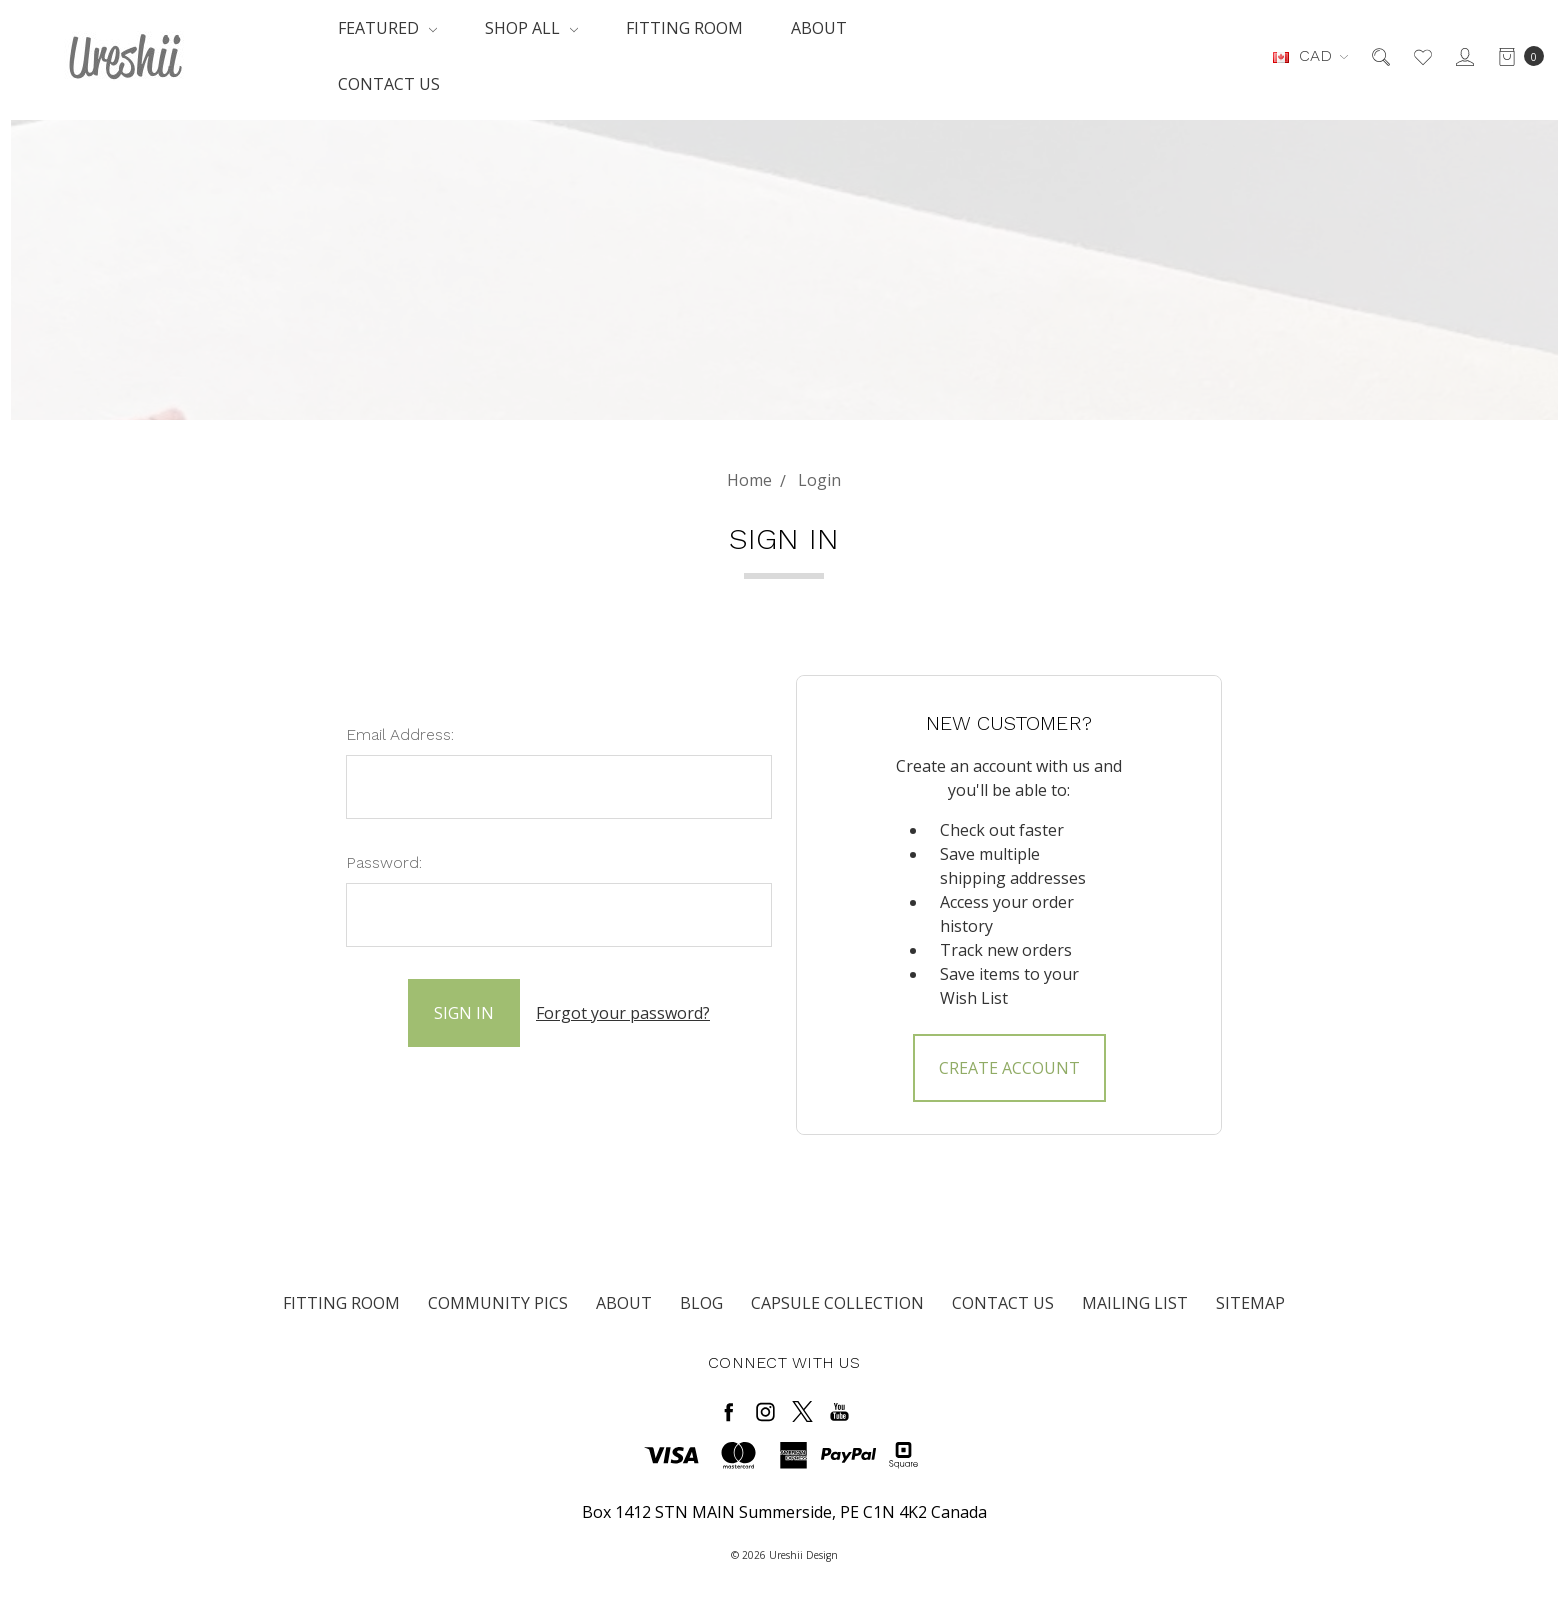  I want to click on Mailing List, so click(1135, 1303).